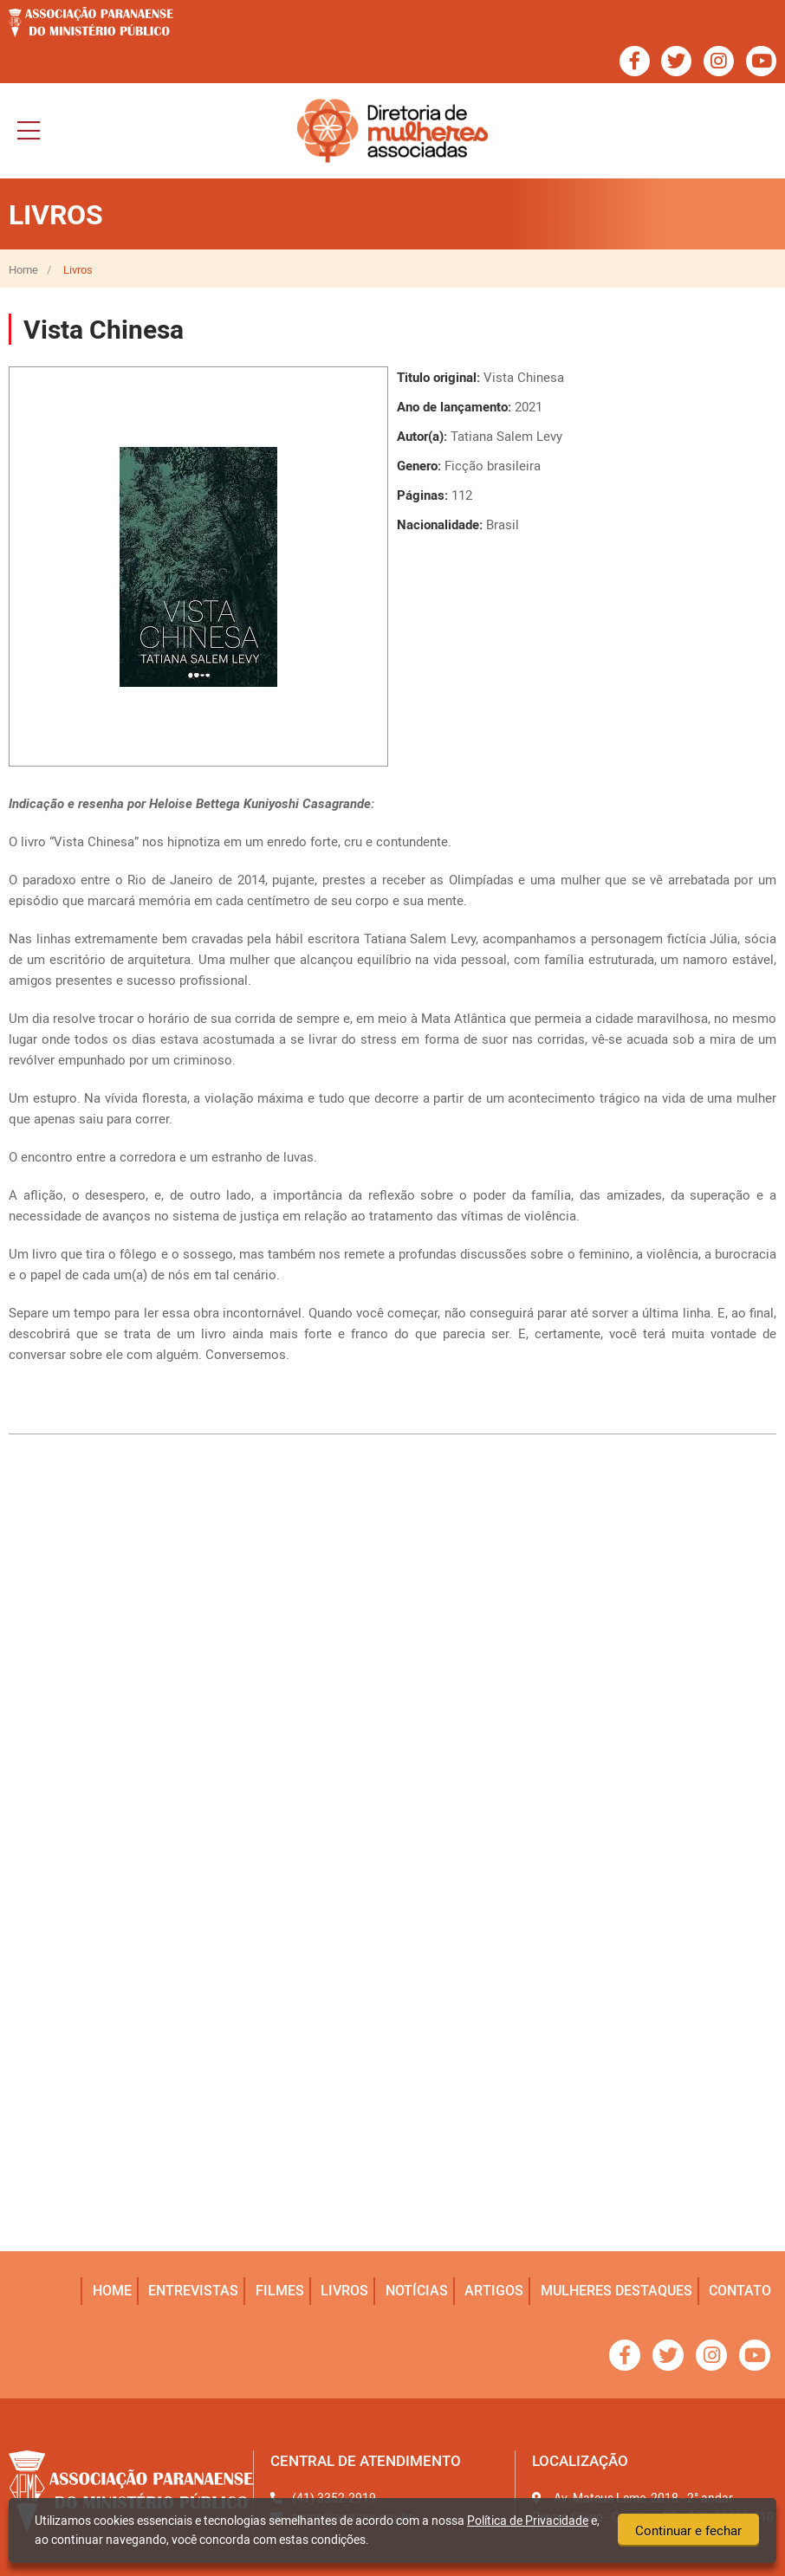 The image size is (785, 2576). Describe the element at coordinates (741, 2290) in the screenshot. I see `Contato` at that location.